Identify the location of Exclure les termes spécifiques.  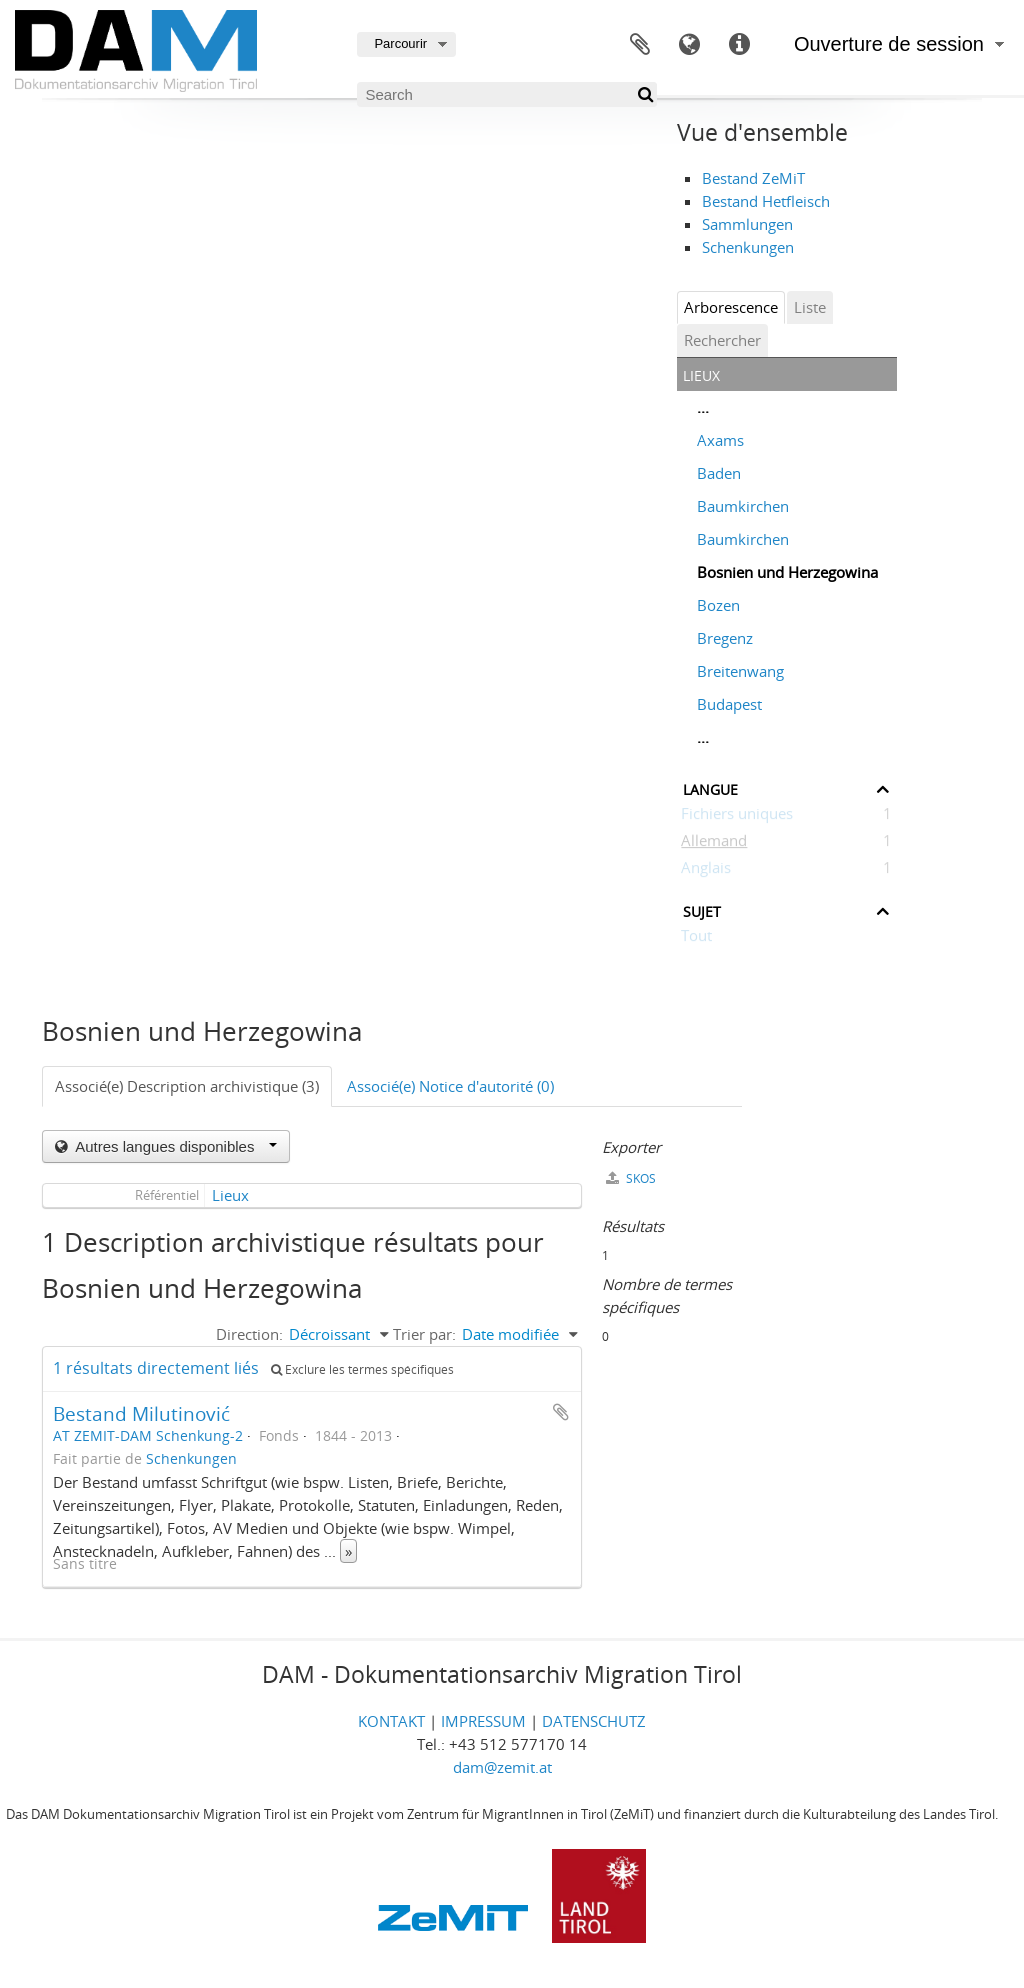
(362, 1369).